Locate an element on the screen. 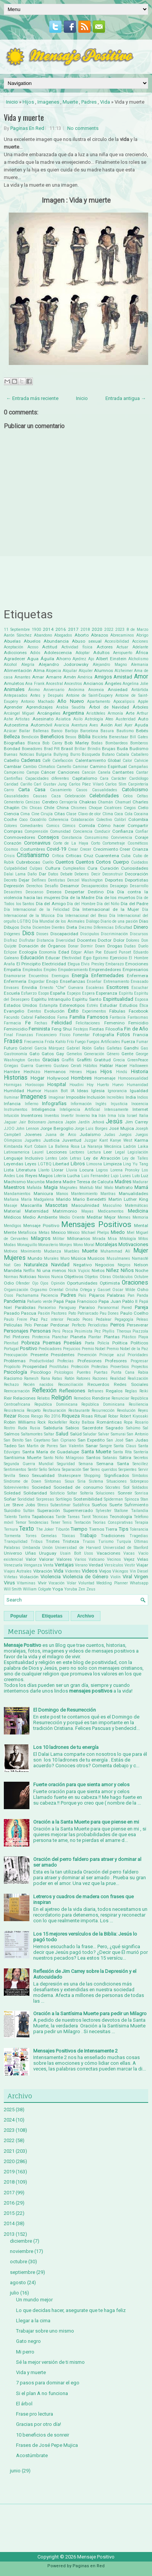 This screenshot has width=152, height=2576. Cambiar is located at coordinates (12, 766).